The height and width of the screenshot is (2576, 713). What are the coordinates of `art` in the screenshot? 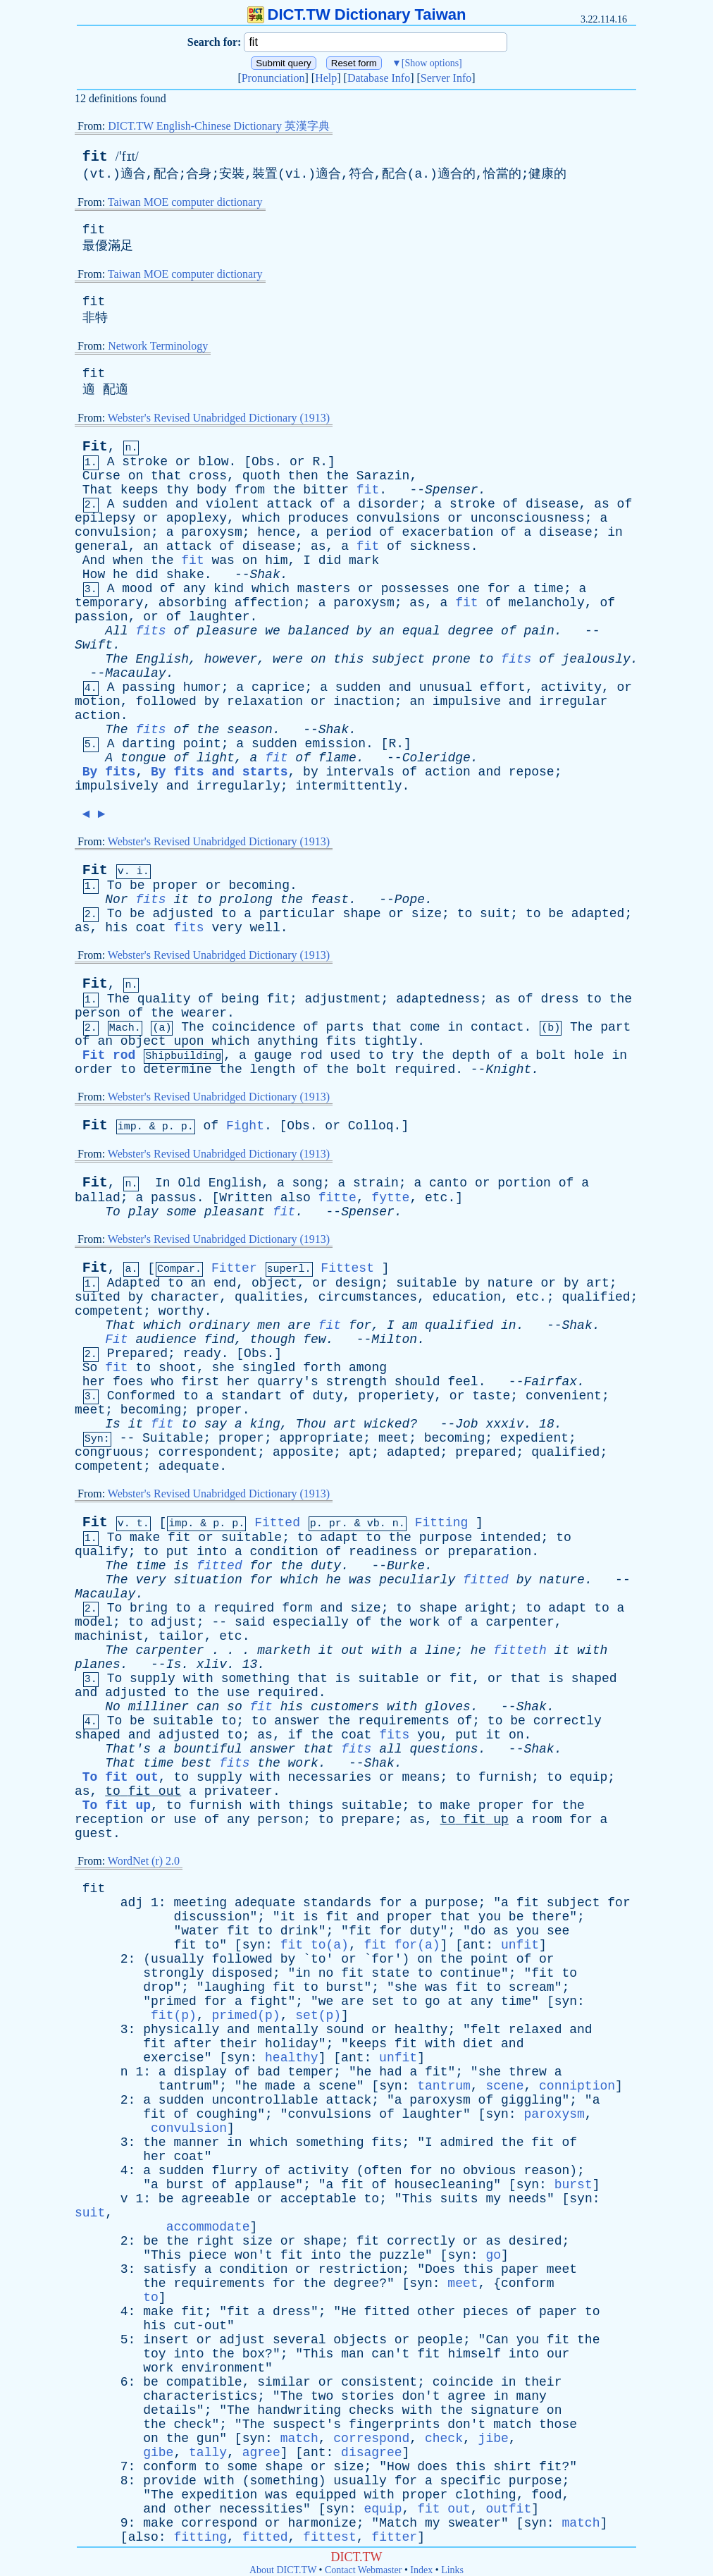 It's located at (597, 1283).